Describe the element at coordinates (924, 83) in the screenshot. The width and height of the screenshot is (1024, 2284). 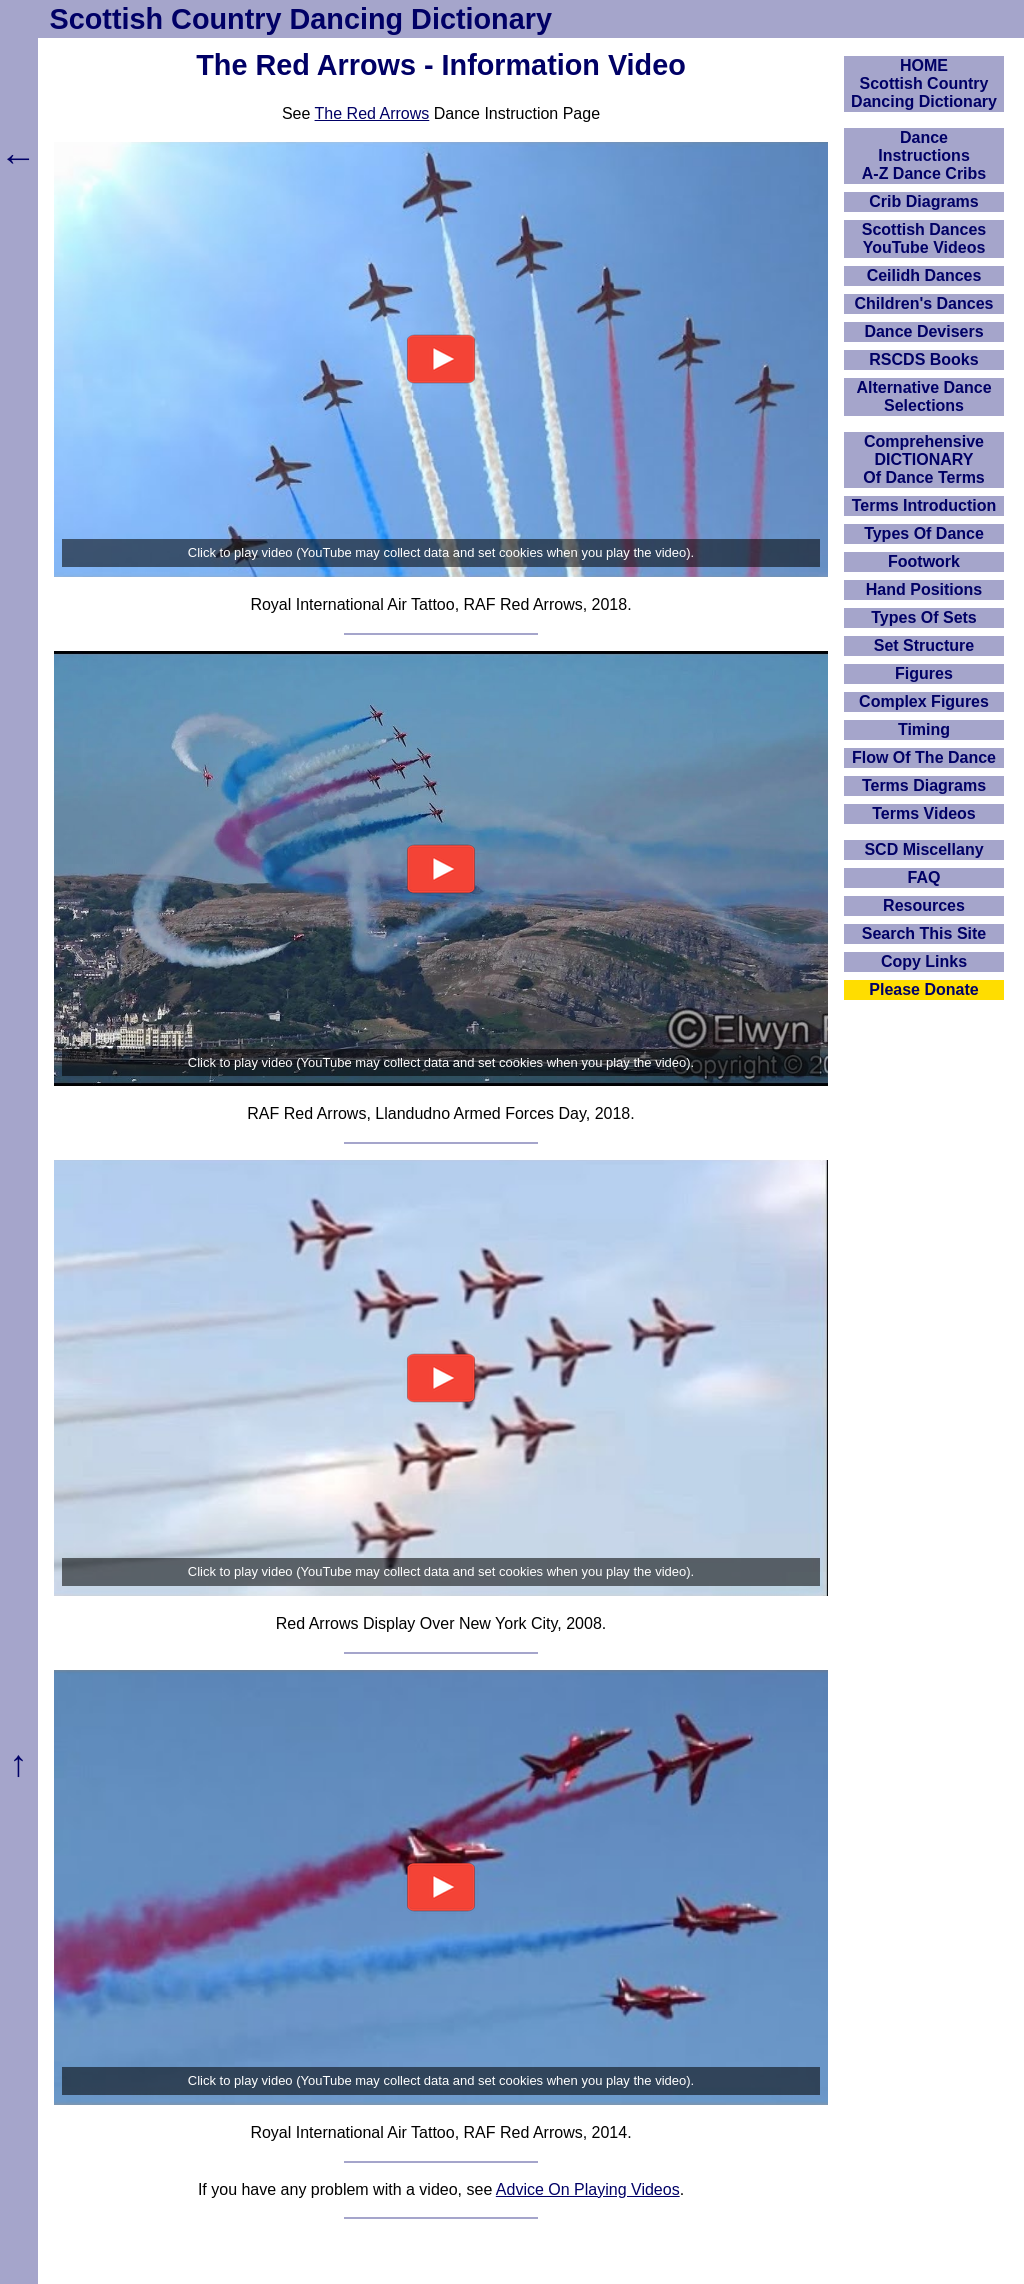
I see `HOMEScottish Country Dancing Dictionary` at that location.